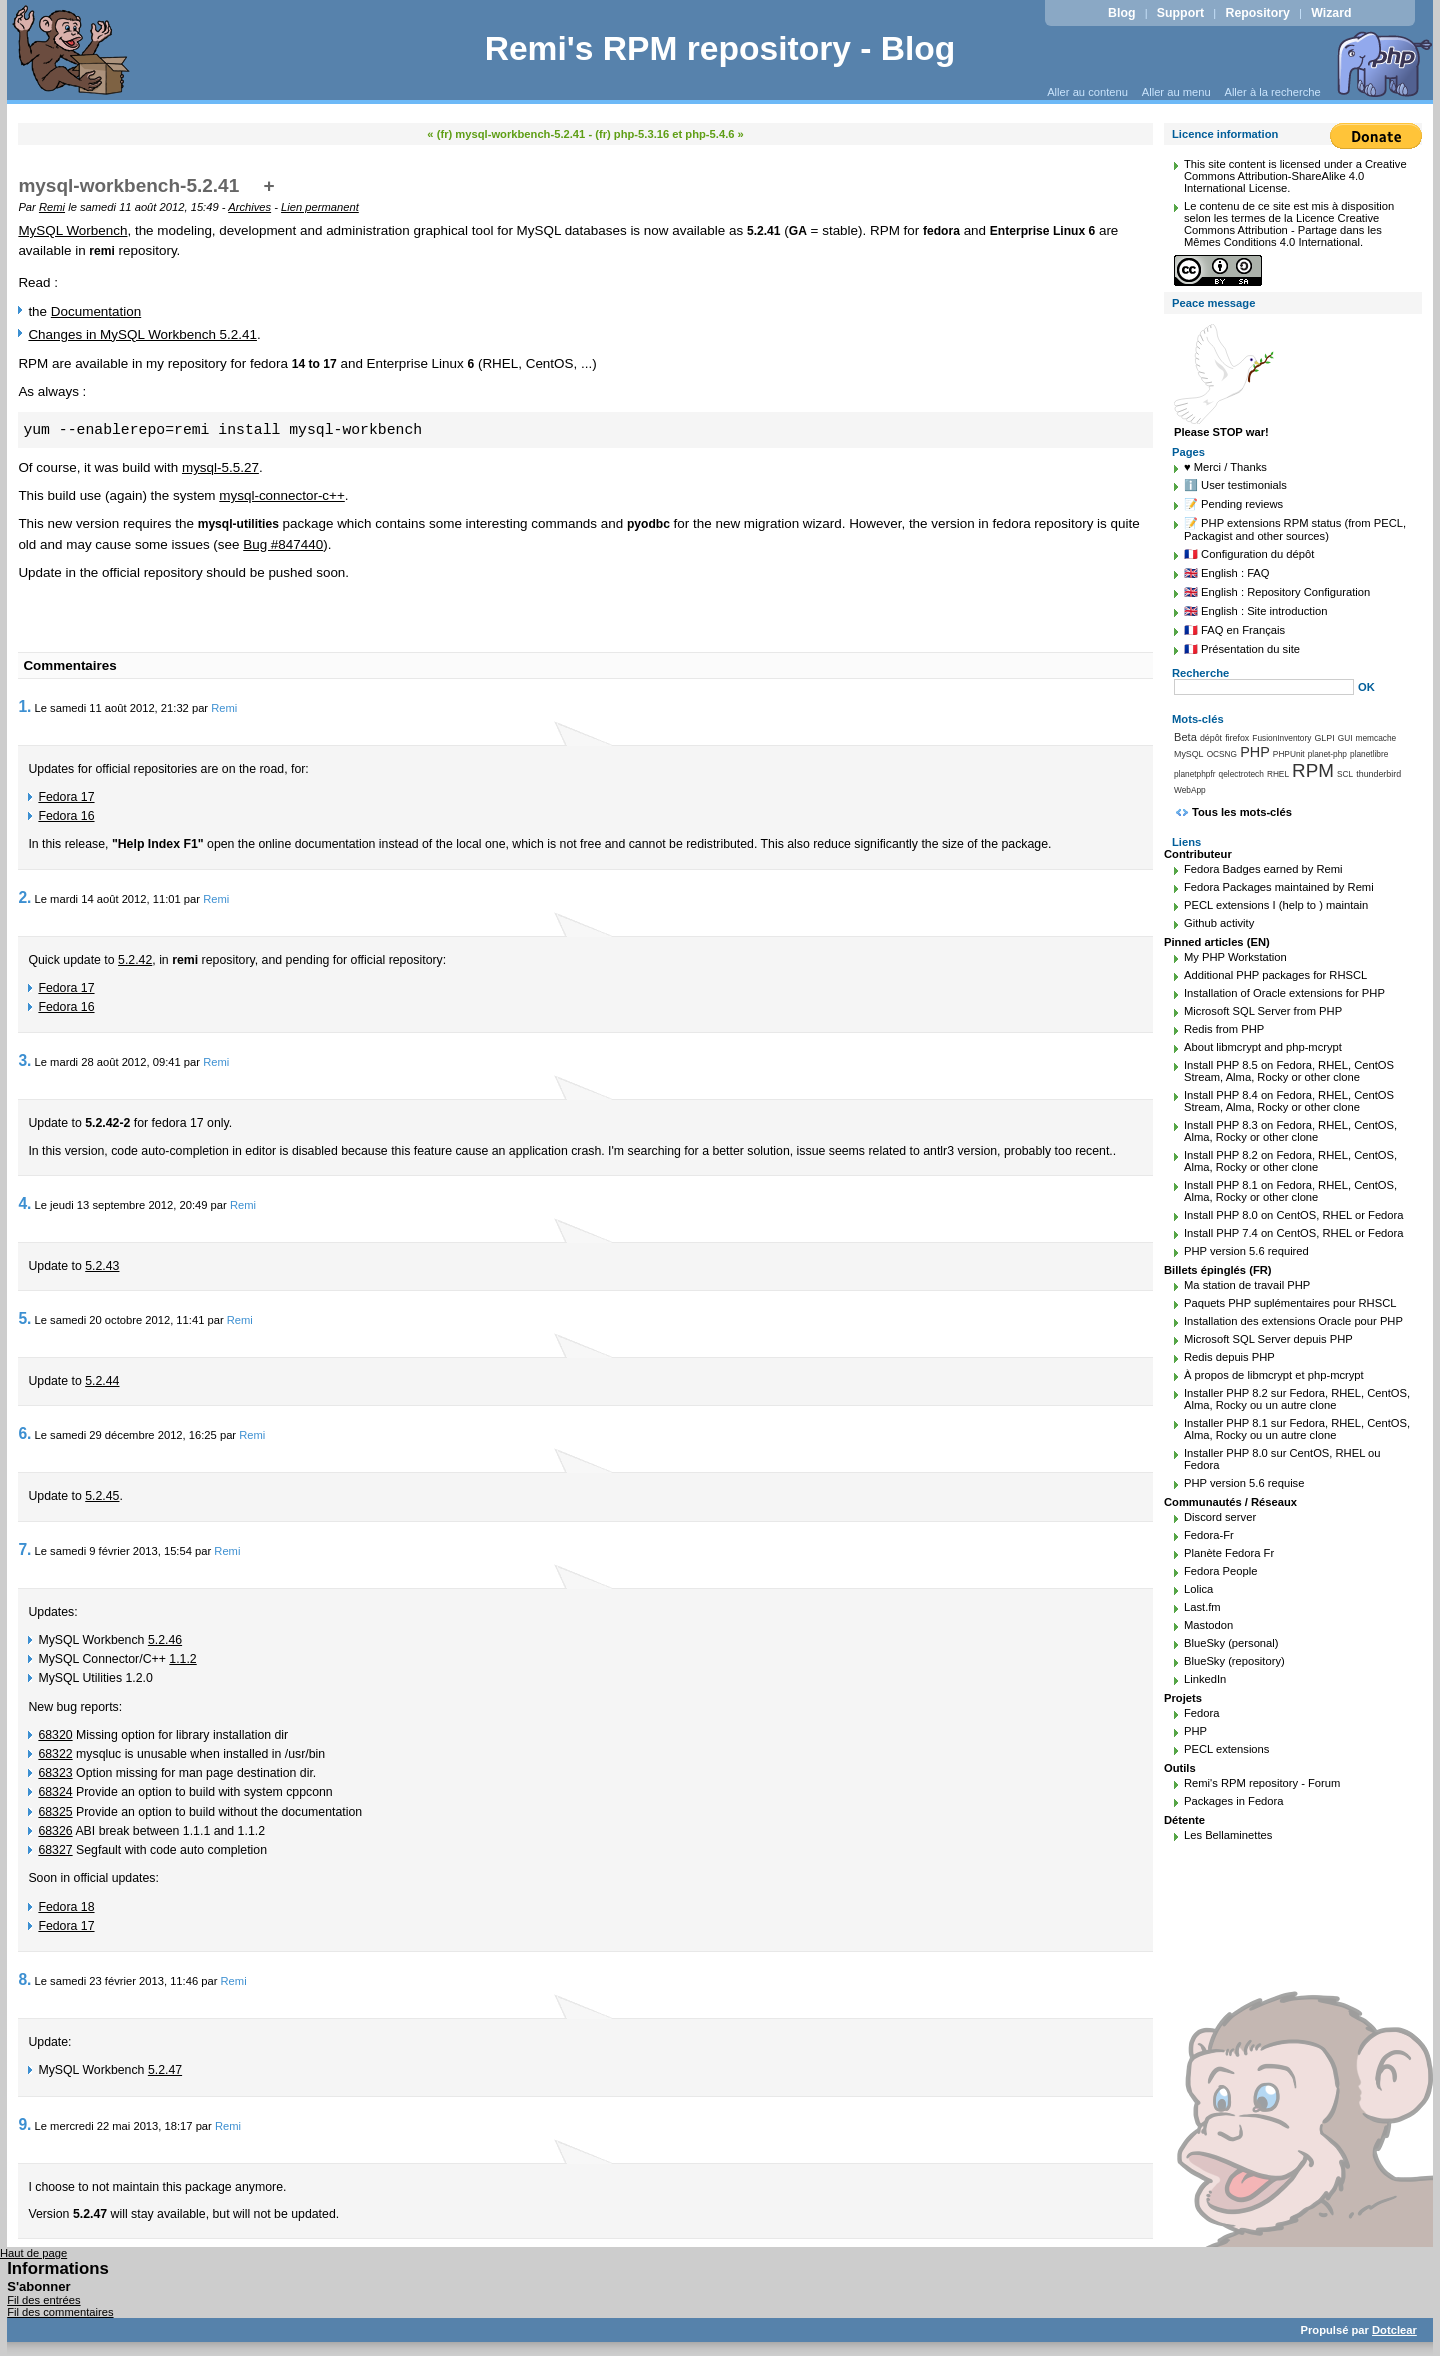 The height and width of the screenshot is (2356, 1440). Describe the element at coordinates (1295, 176) in the screenshot. I see `Creative Commons Attribution-ShareAlike 4.0 International License` at that location.